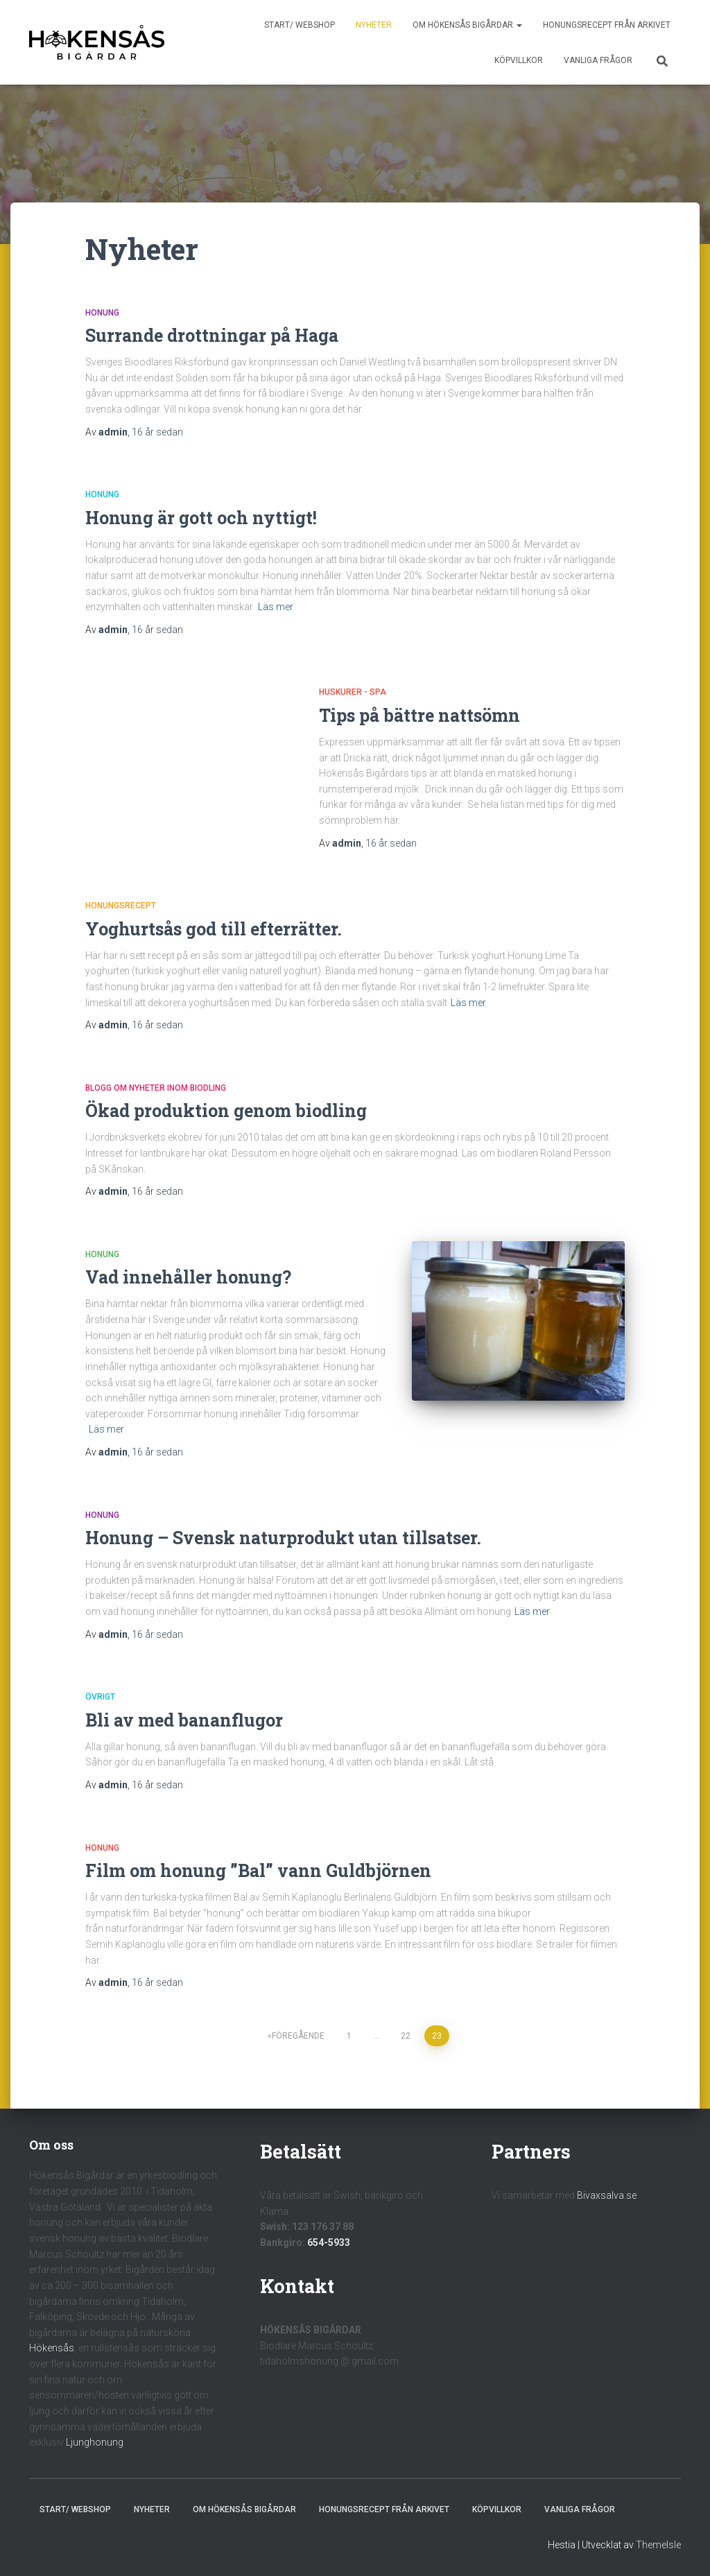  Describe the element at coordinates (102, 313) in the screenshot. I see `Honung` at that location.